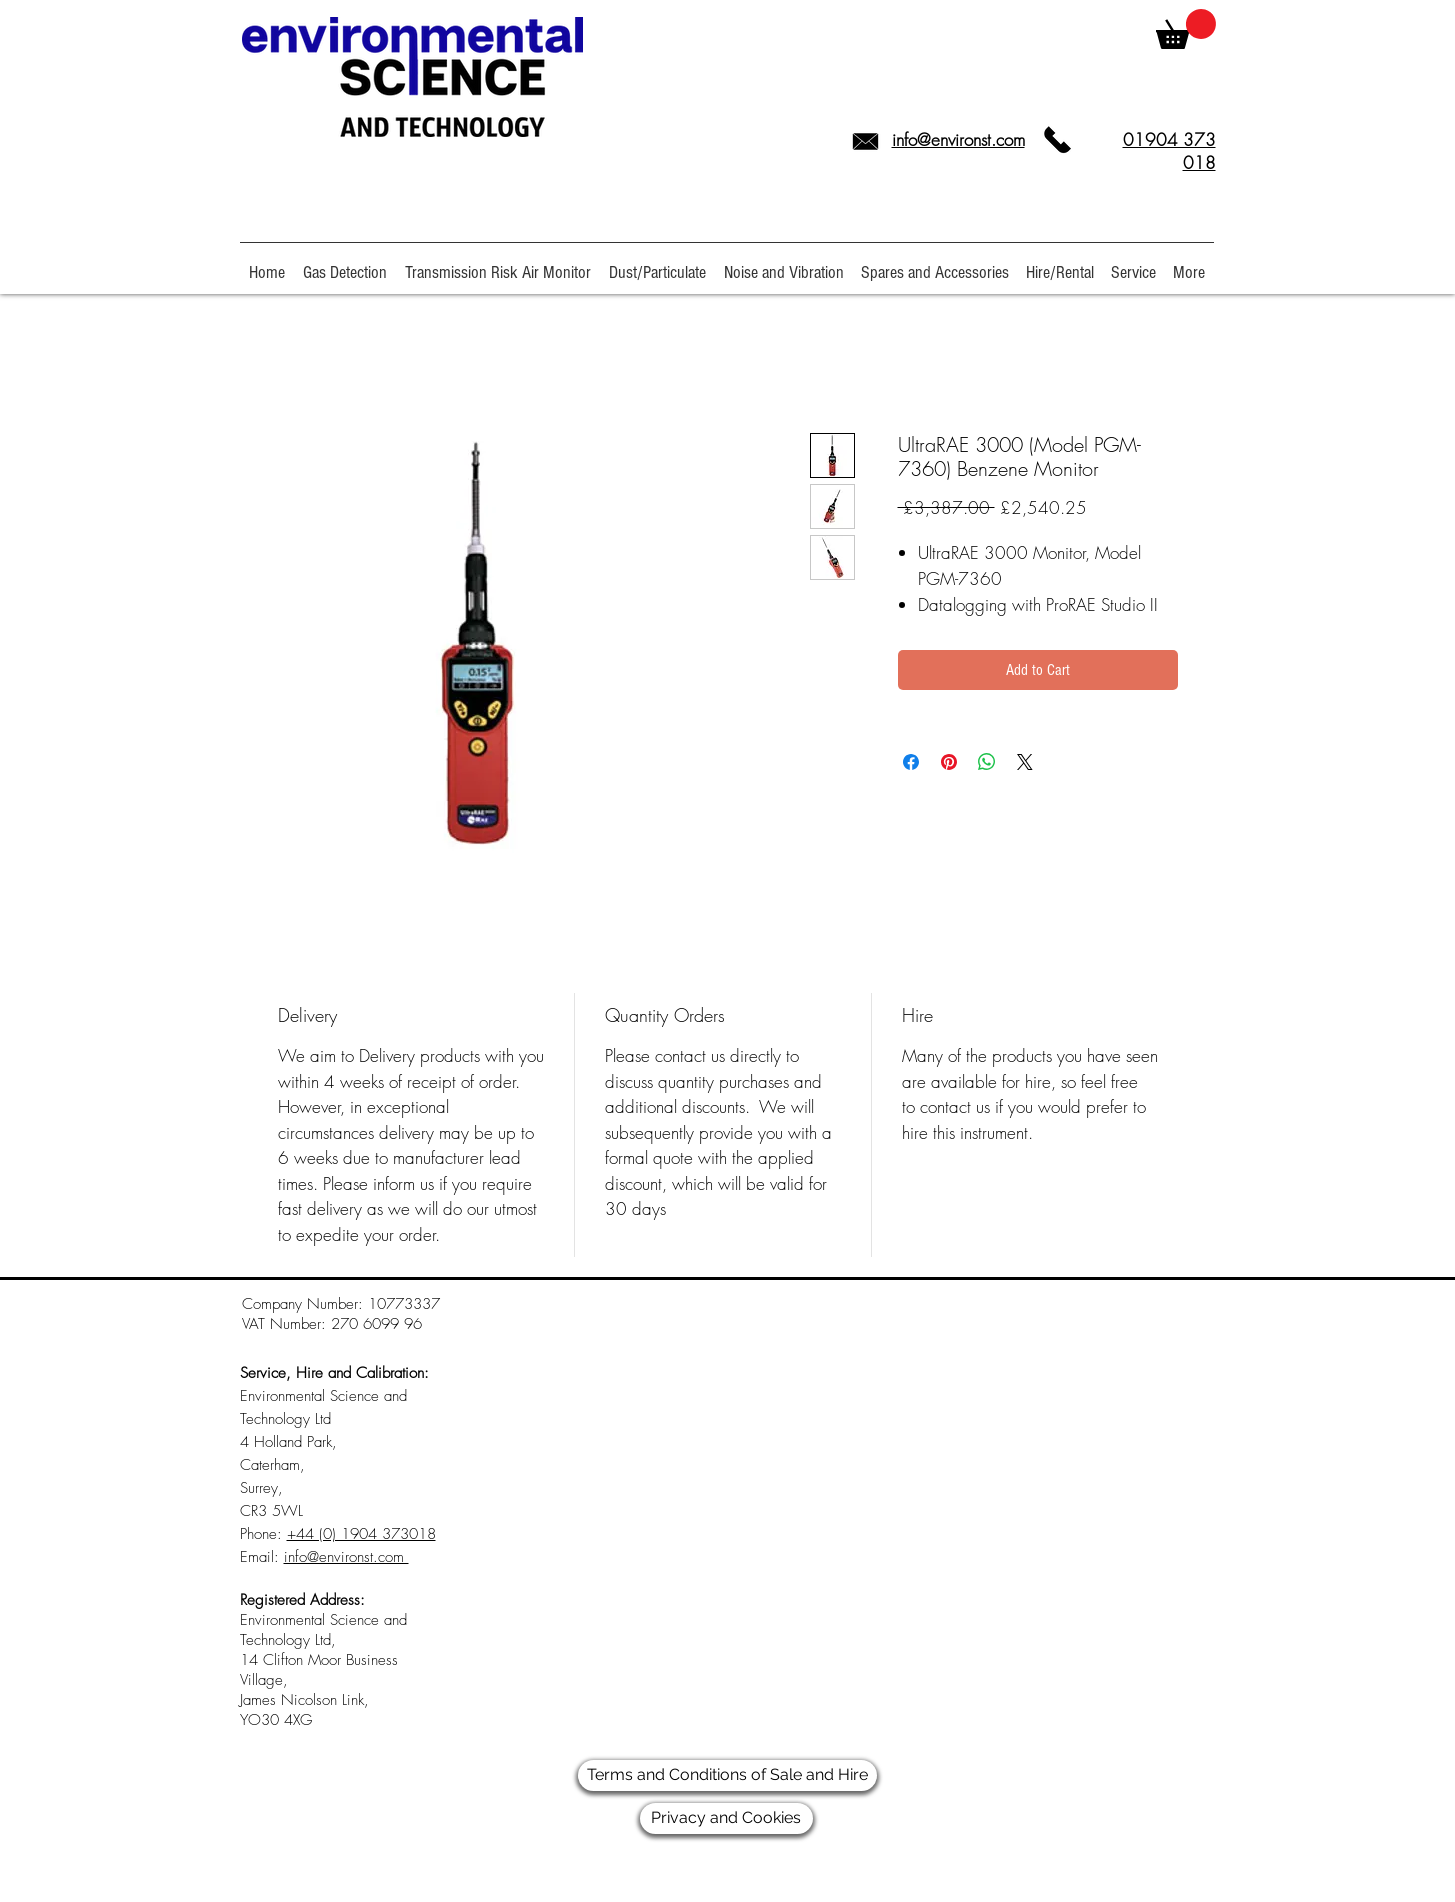 The image size is (1455, 1902). I want to click on [link], so click(1186, 29).